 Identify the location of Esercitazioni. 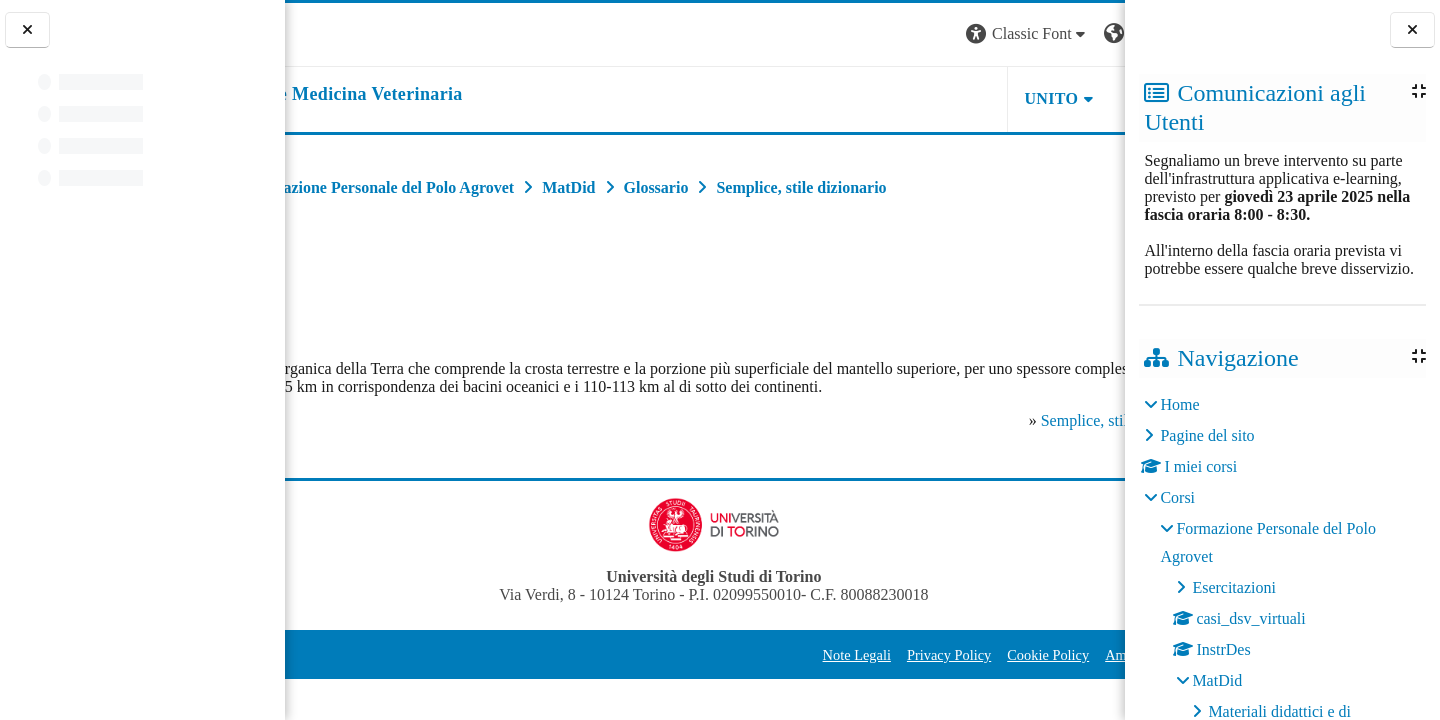
(1234, 587).